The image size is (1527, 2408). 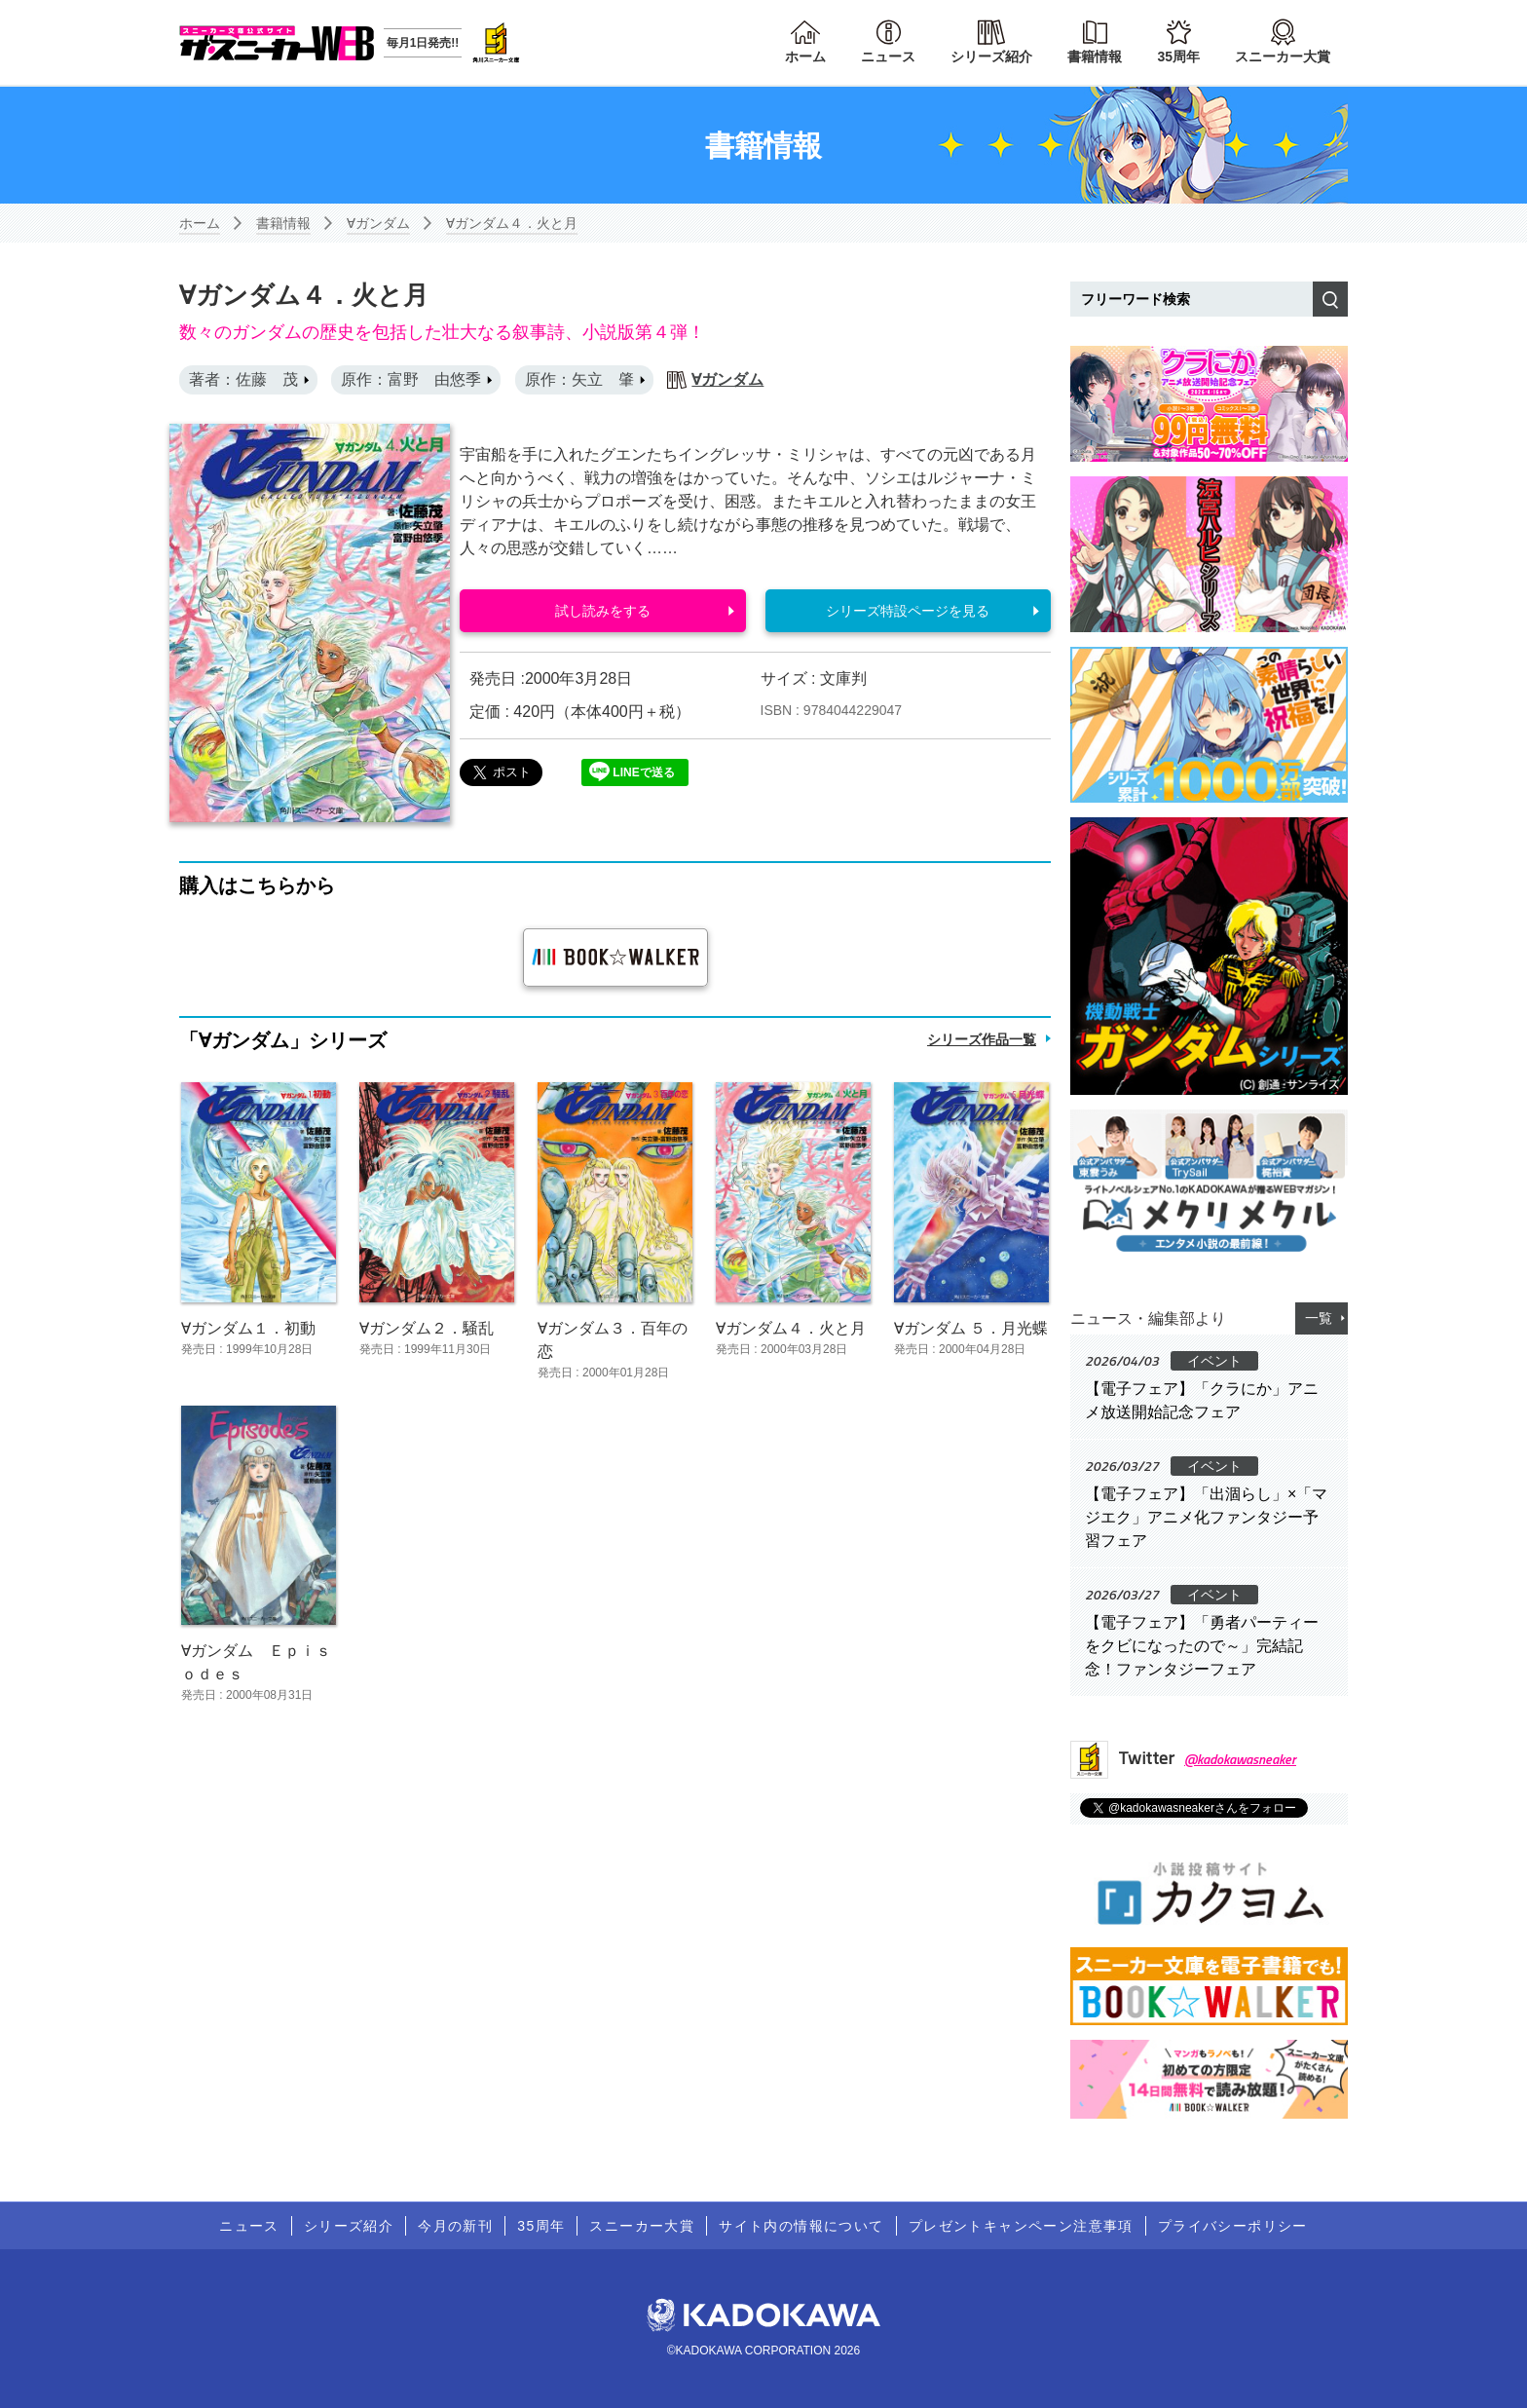 I want to click on 試し読みをする, so click(x=603, y=611).